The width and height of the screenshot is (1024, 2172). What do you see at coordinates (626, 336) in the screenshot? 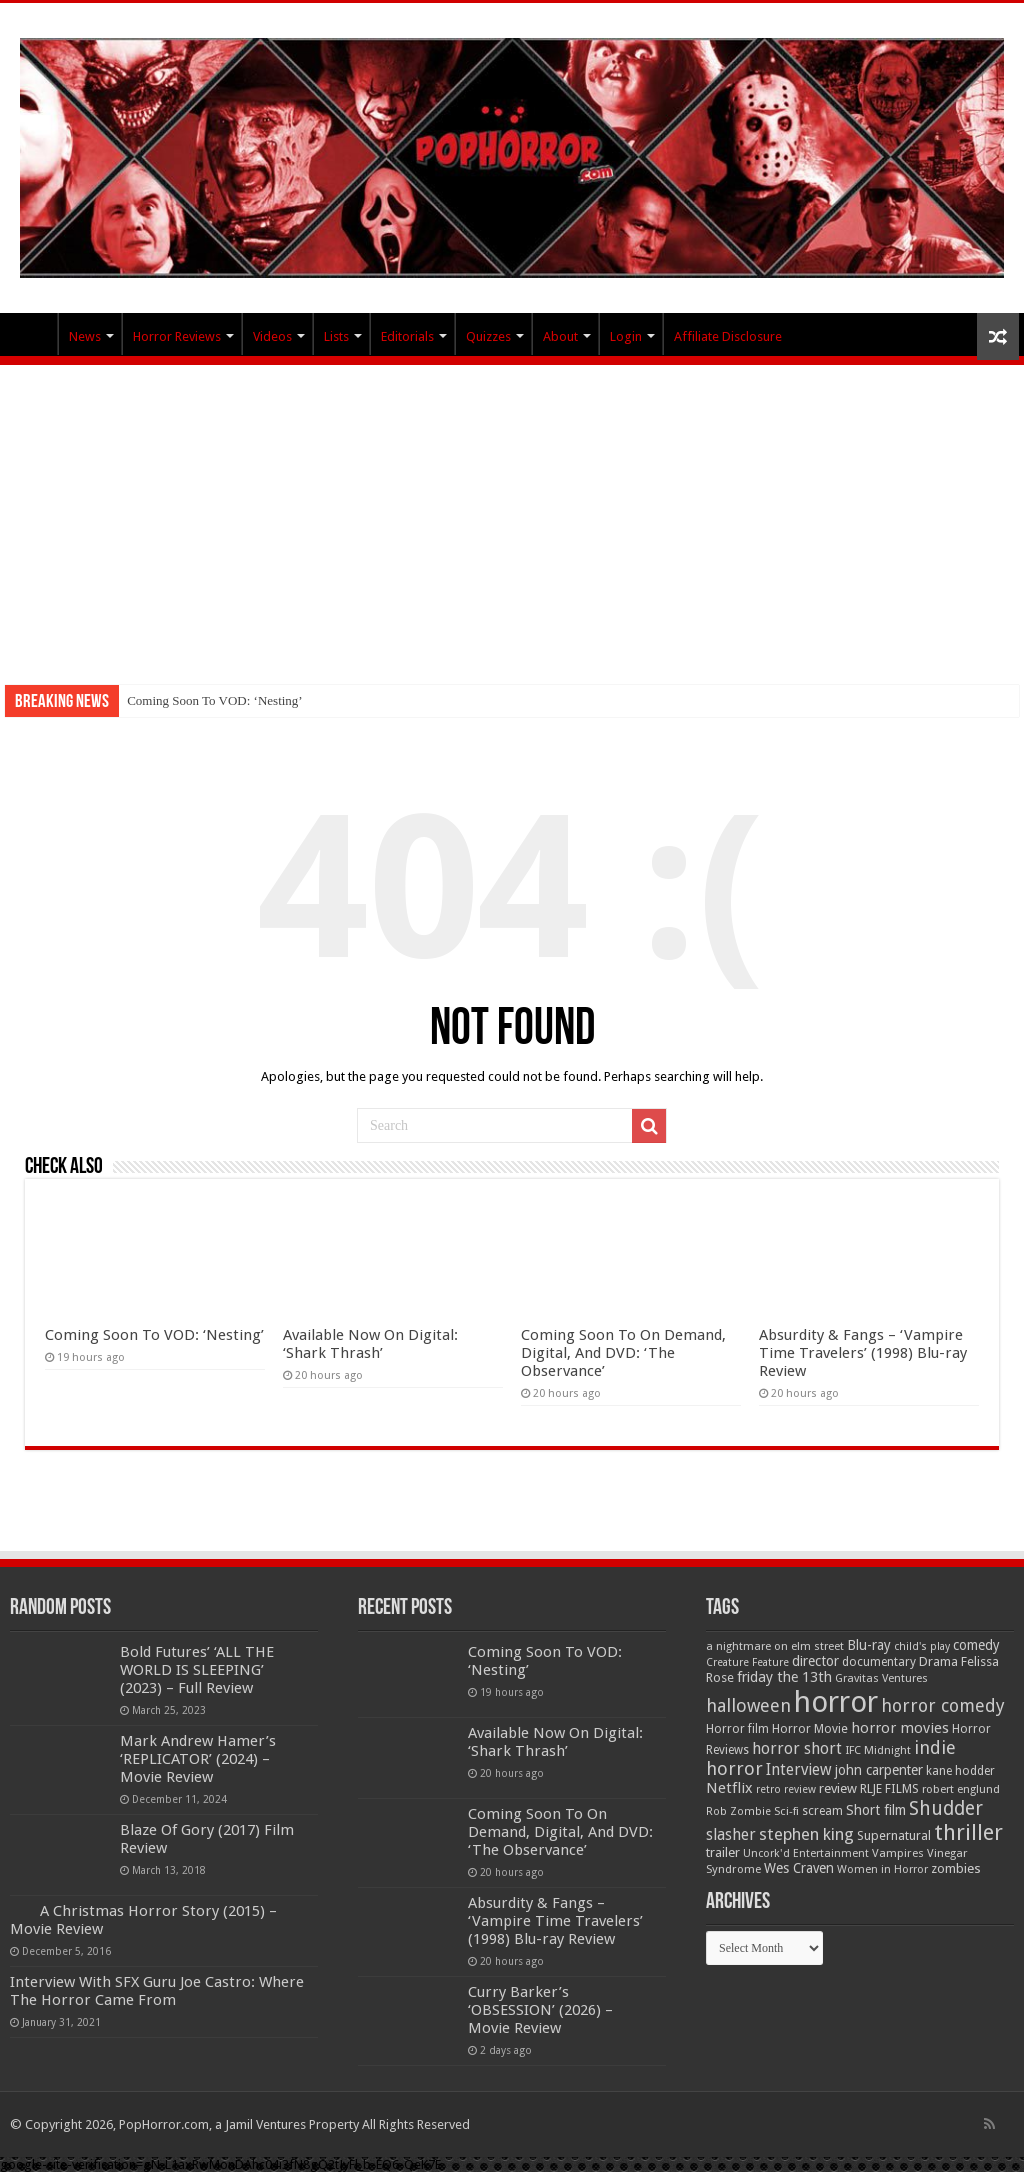
I see `Login` at bounding box center [626, 336].